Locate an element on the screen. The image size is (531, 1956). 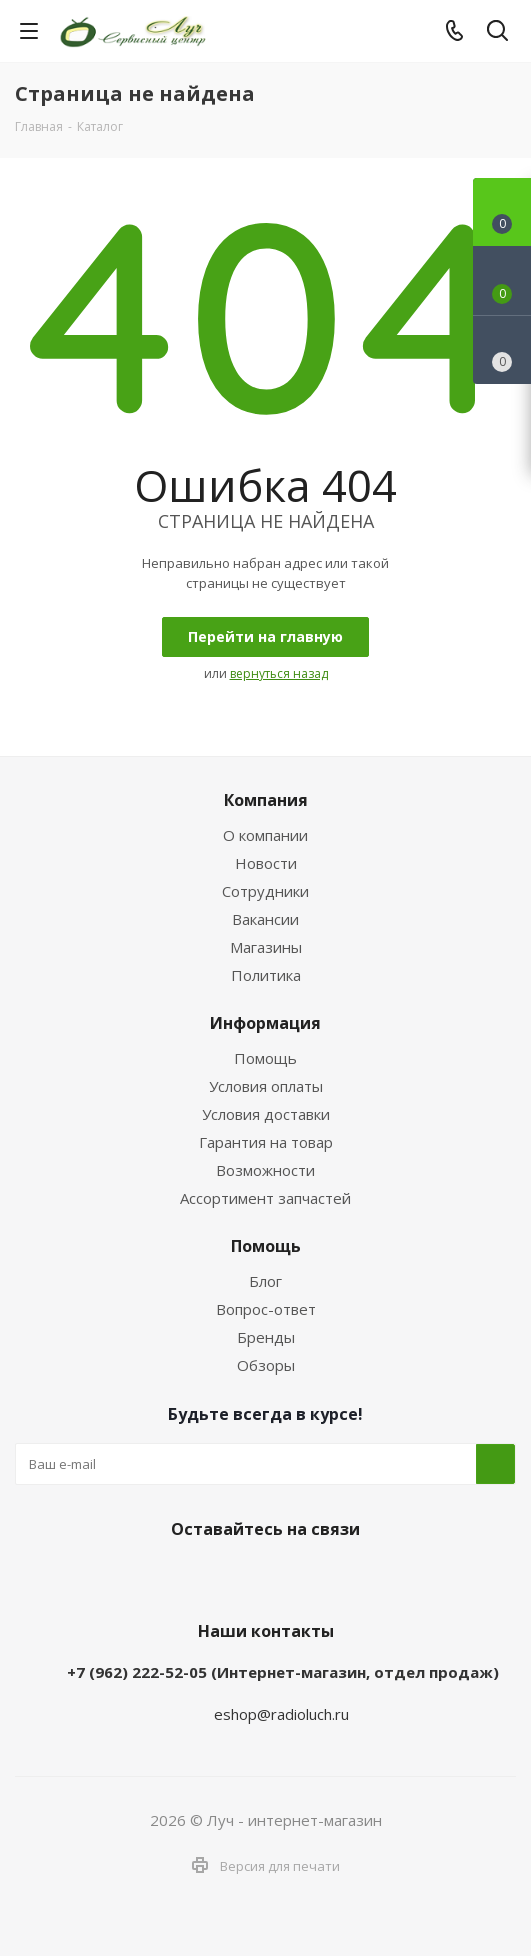
Вакансии is located at coordinates (265, 919).